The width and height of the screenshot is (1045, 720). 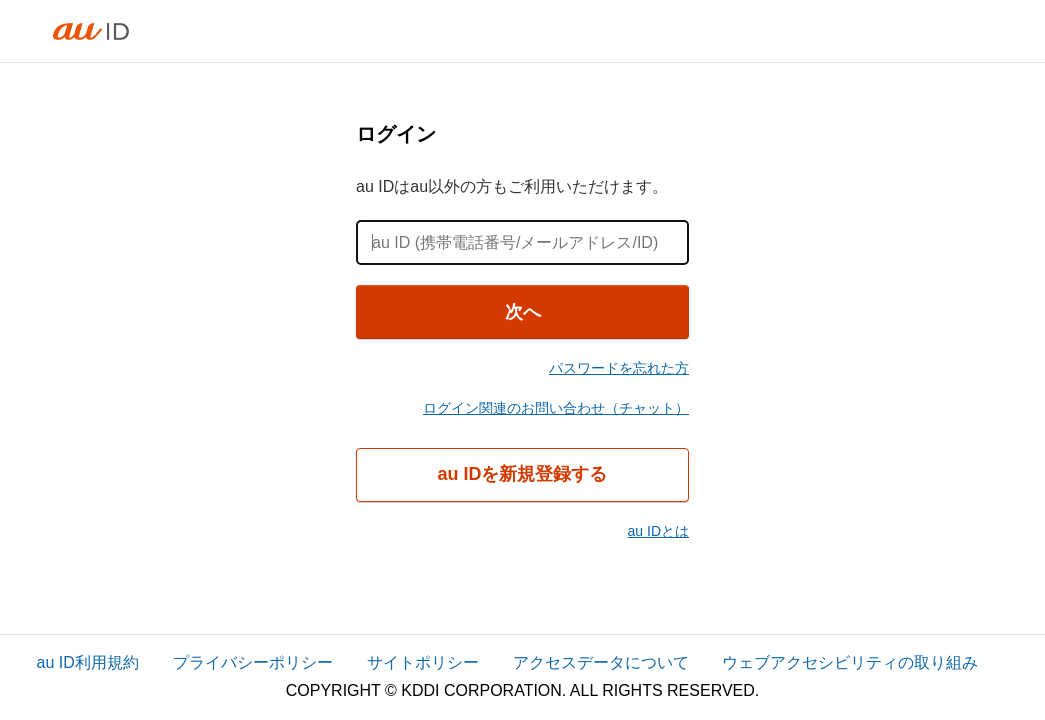 I want to click on アクセスデータについて, so click(x=601, y=662).